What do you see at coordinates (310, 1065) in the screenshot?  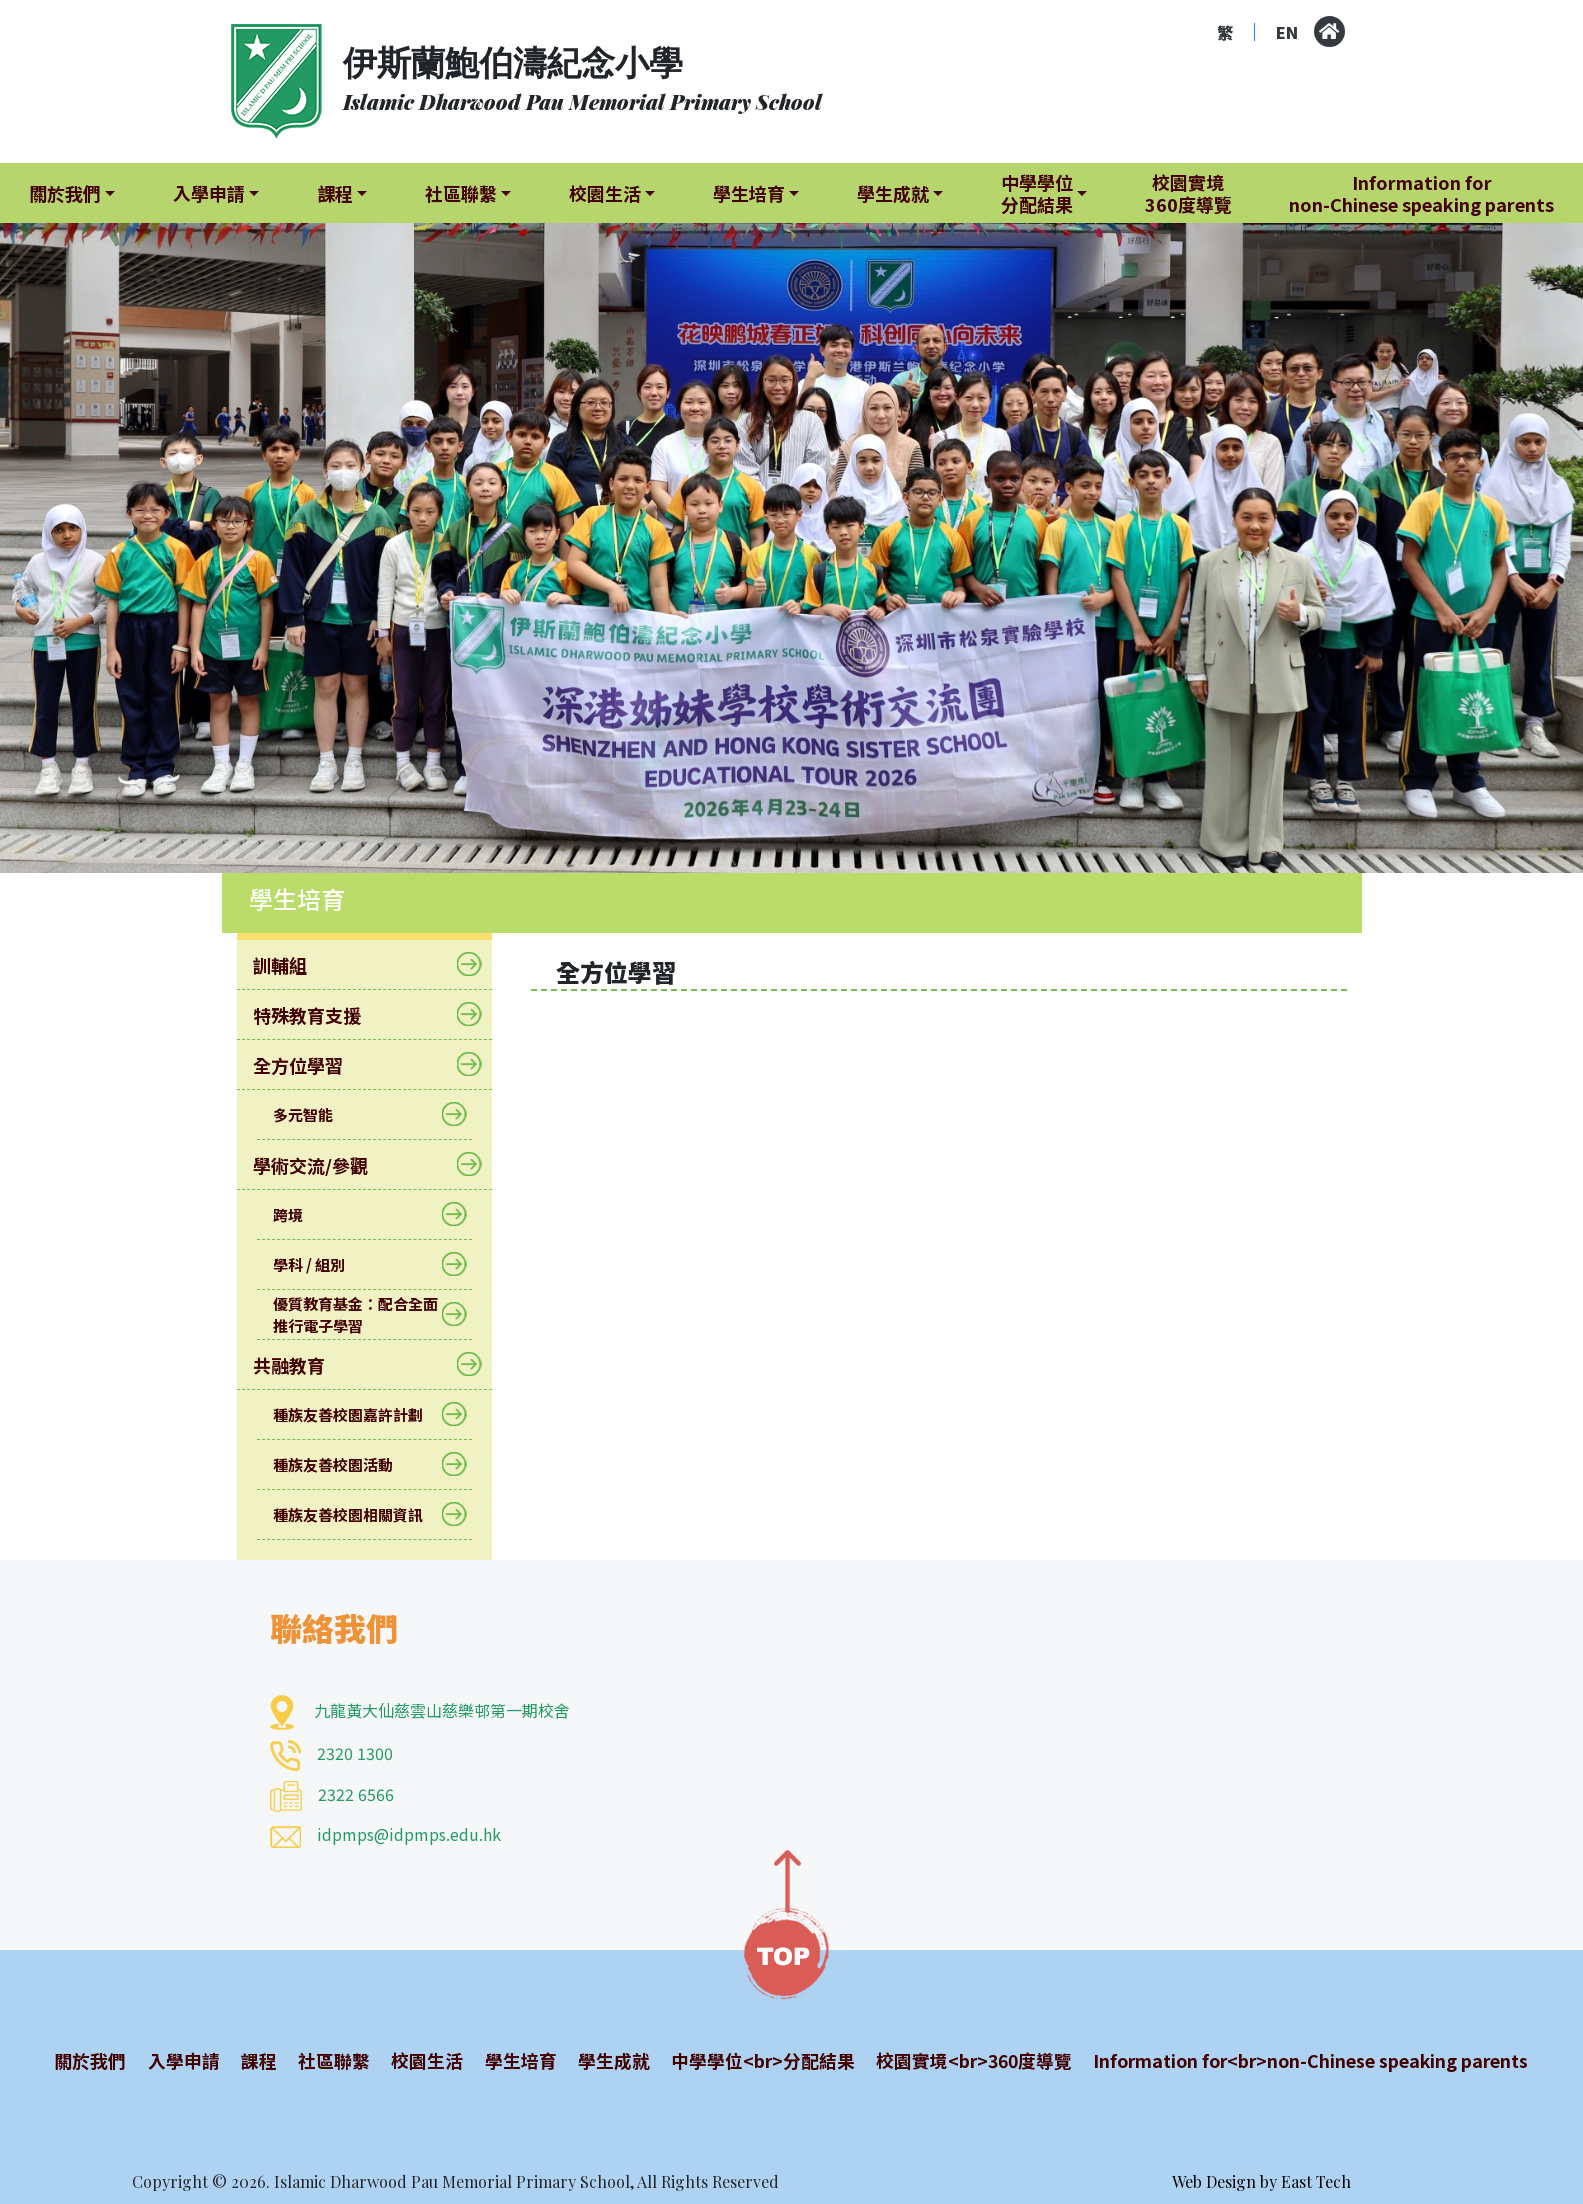 I see `全方位學習` at bounding box center [310, 1065].